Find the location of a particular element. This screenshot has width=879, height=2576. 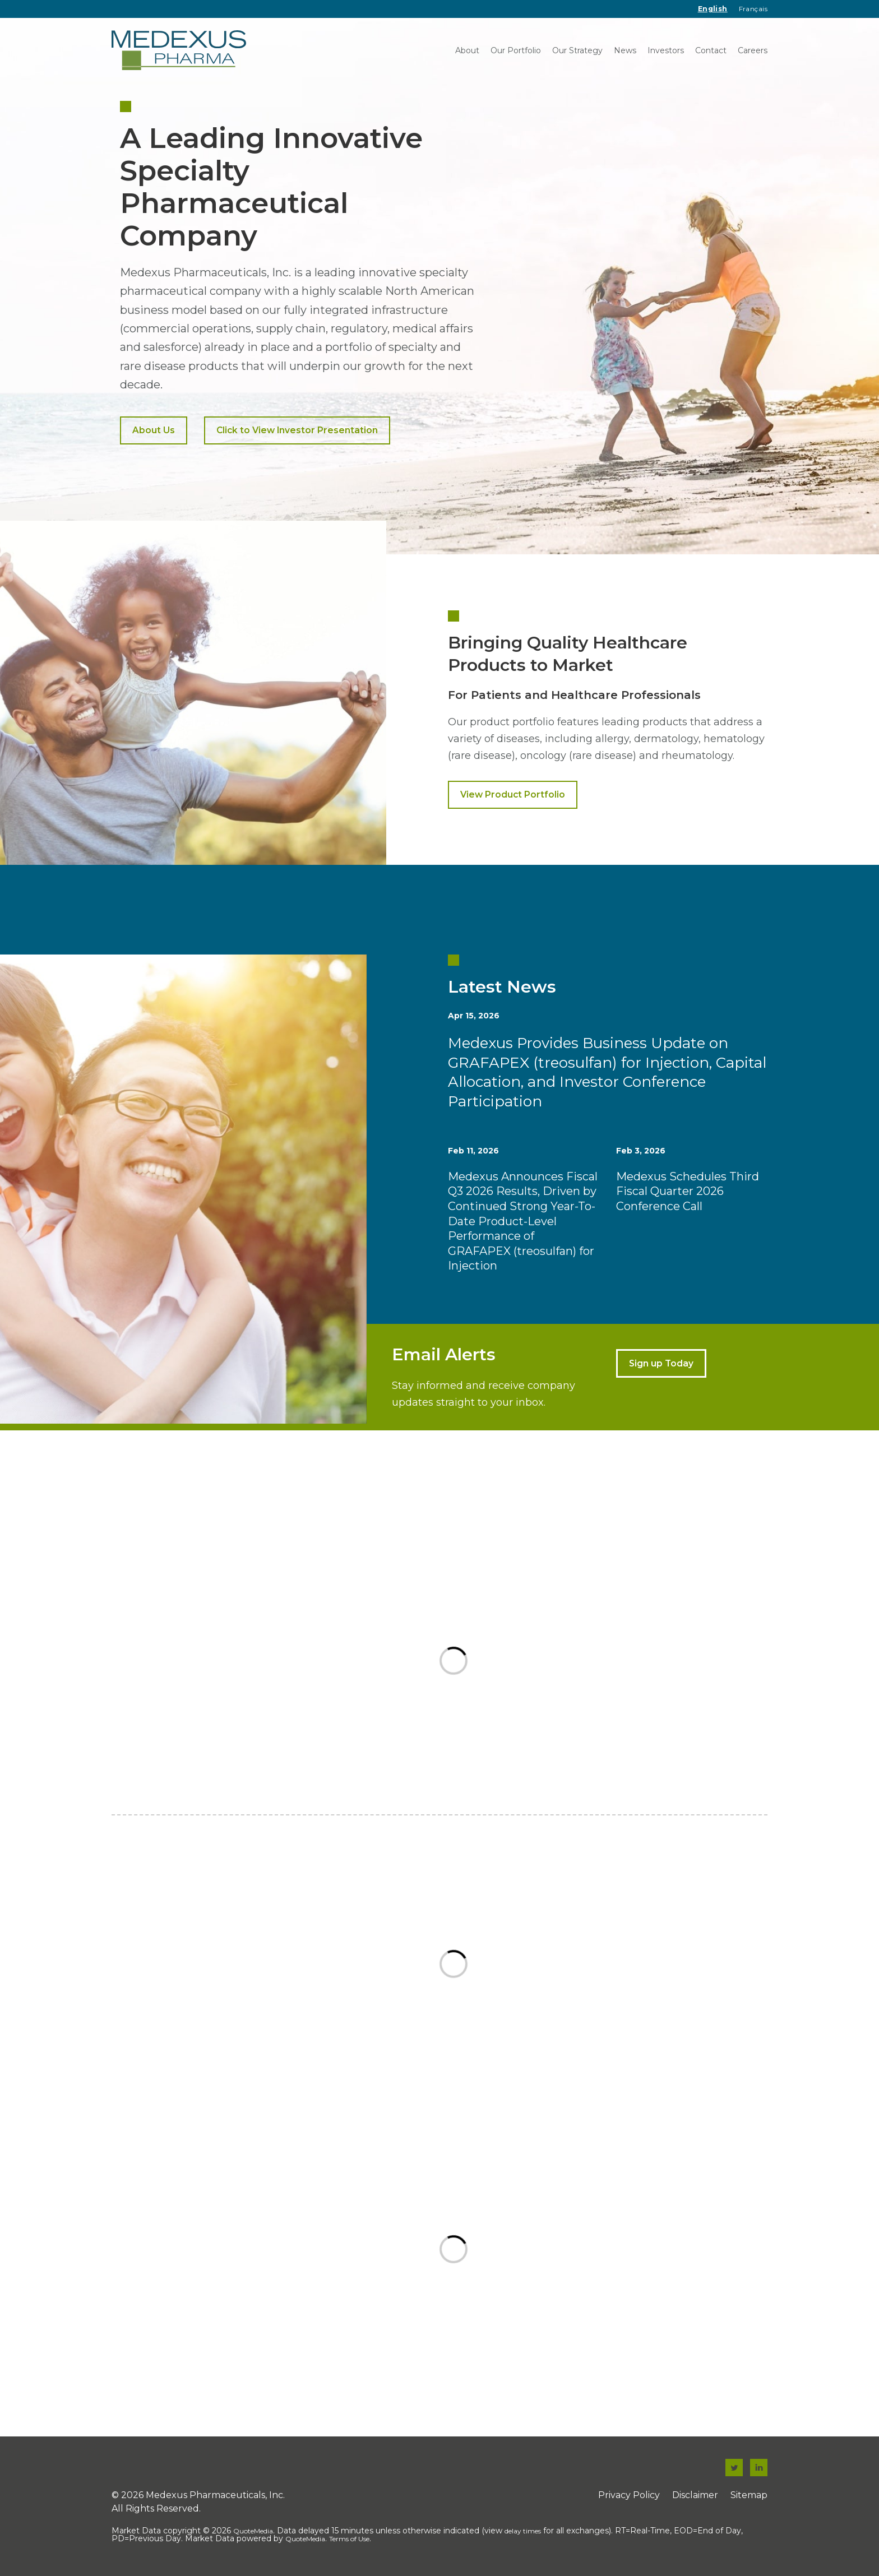

Investors is located at coordinates (665, 50).